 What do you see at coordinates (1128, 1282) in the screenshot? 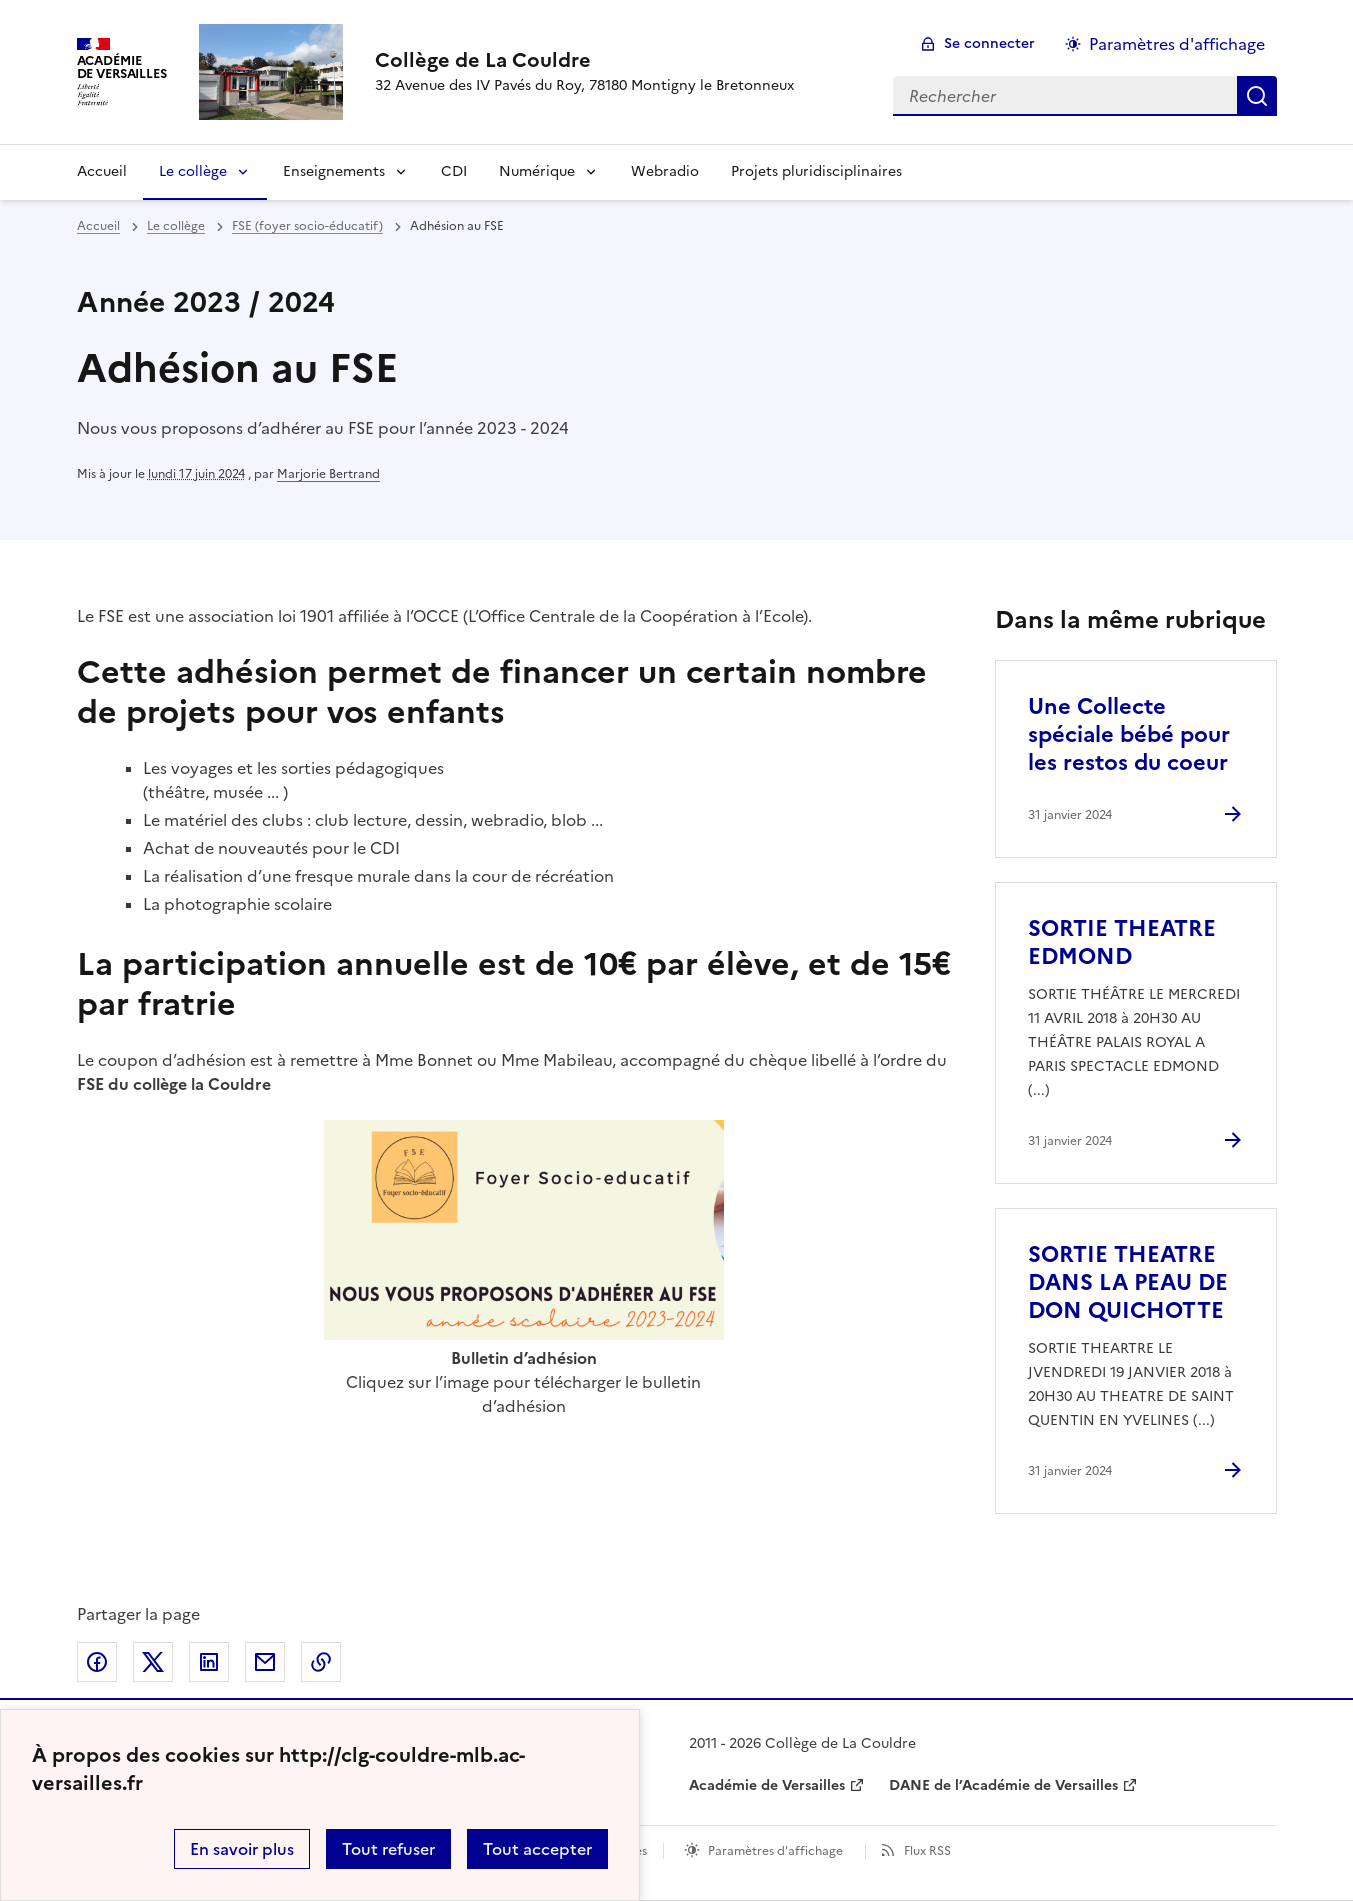
I see `SORTIE THEATRE DANS LA PEAU DE DON QUICHOTTE [Ouvrir l'article SORTIE THEATRE DANS LA PEAU DE DON QUICHOTTE]` at bounding box center [1128, 1282].